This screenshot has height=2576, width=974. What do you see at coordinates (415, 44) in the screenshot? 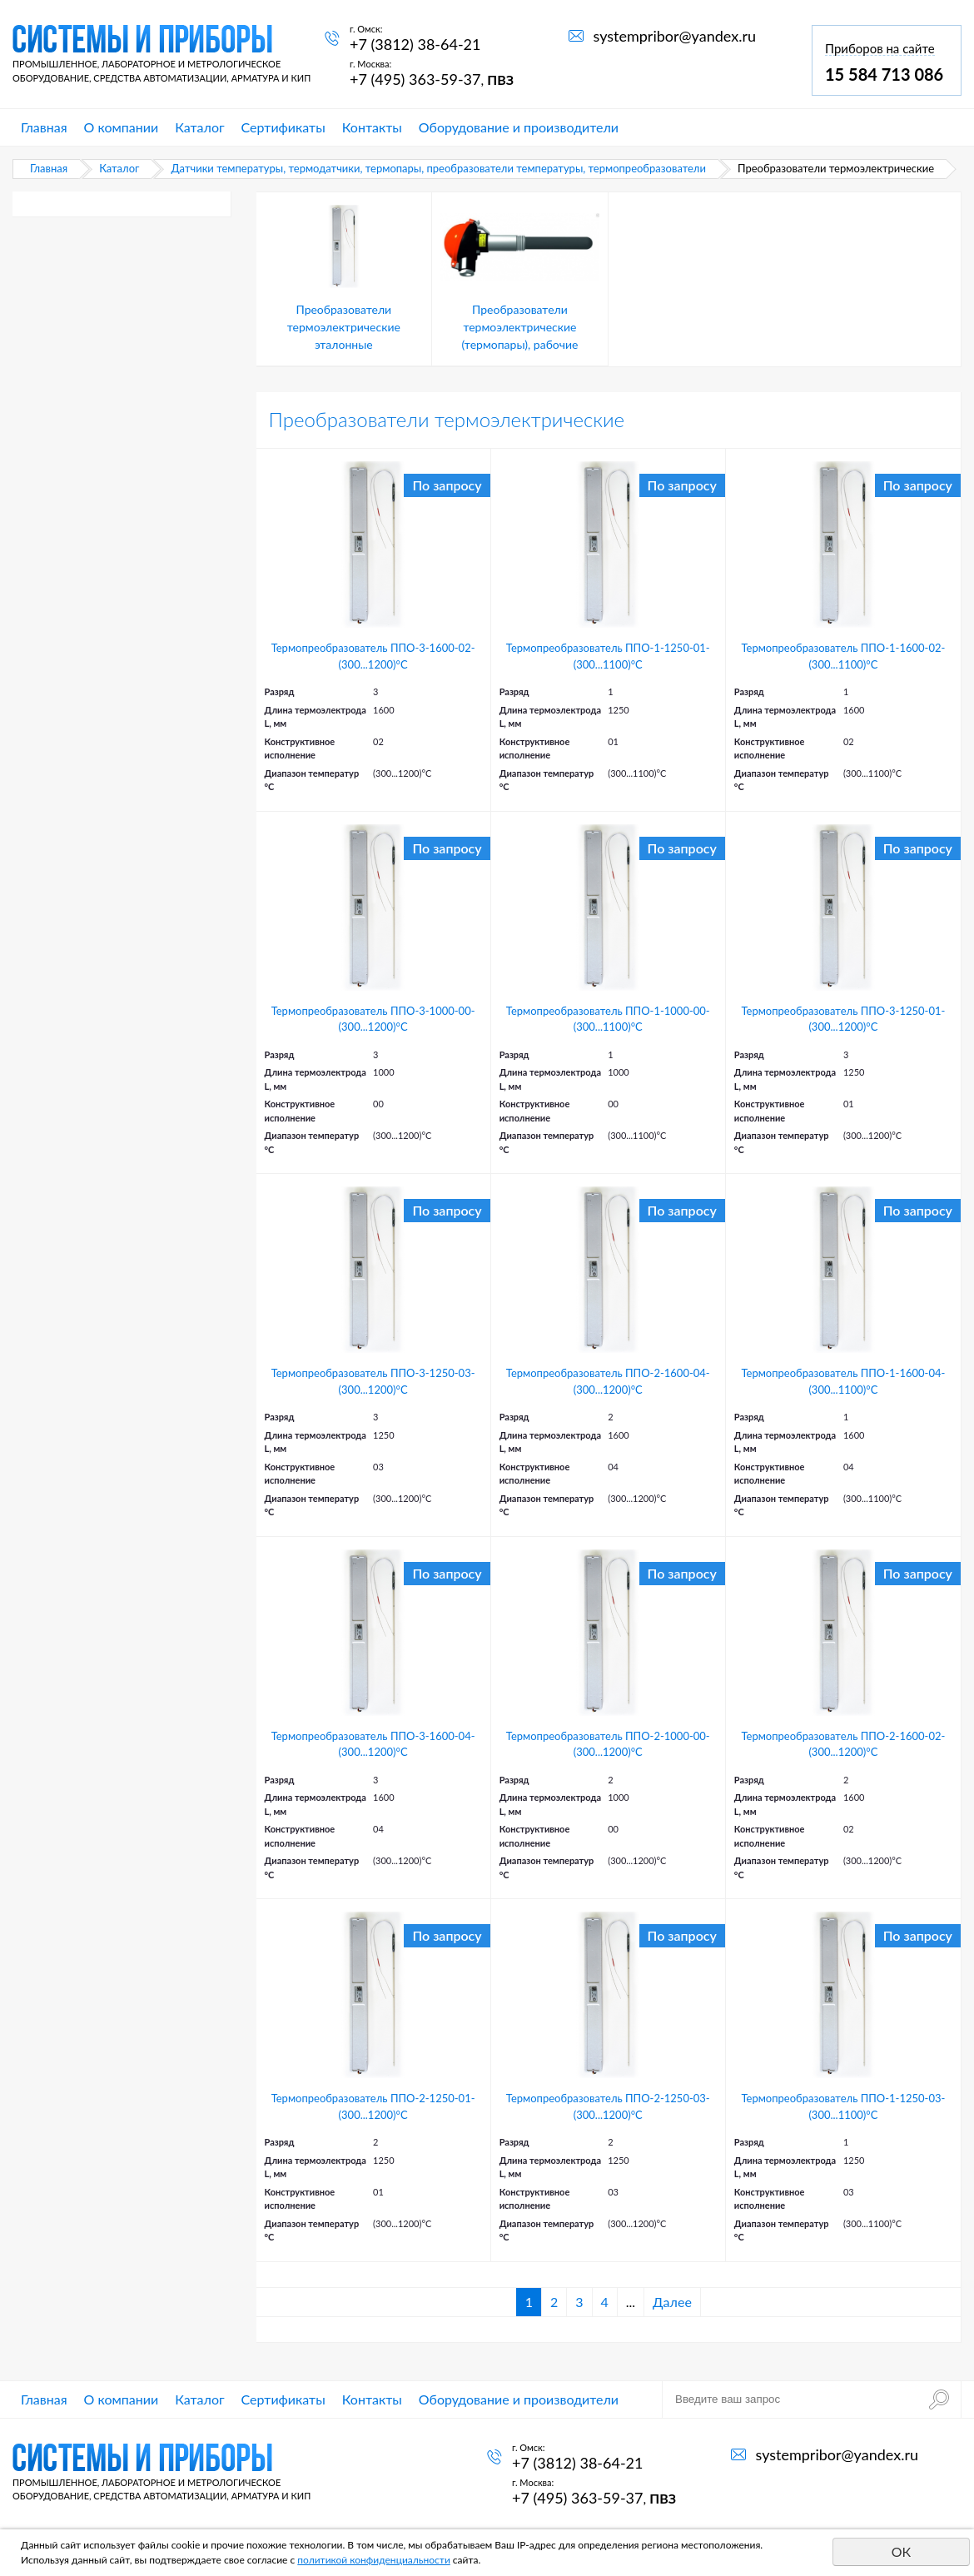
I see `+7 (3812) 38-64-21` at bounding box center [415, 44].